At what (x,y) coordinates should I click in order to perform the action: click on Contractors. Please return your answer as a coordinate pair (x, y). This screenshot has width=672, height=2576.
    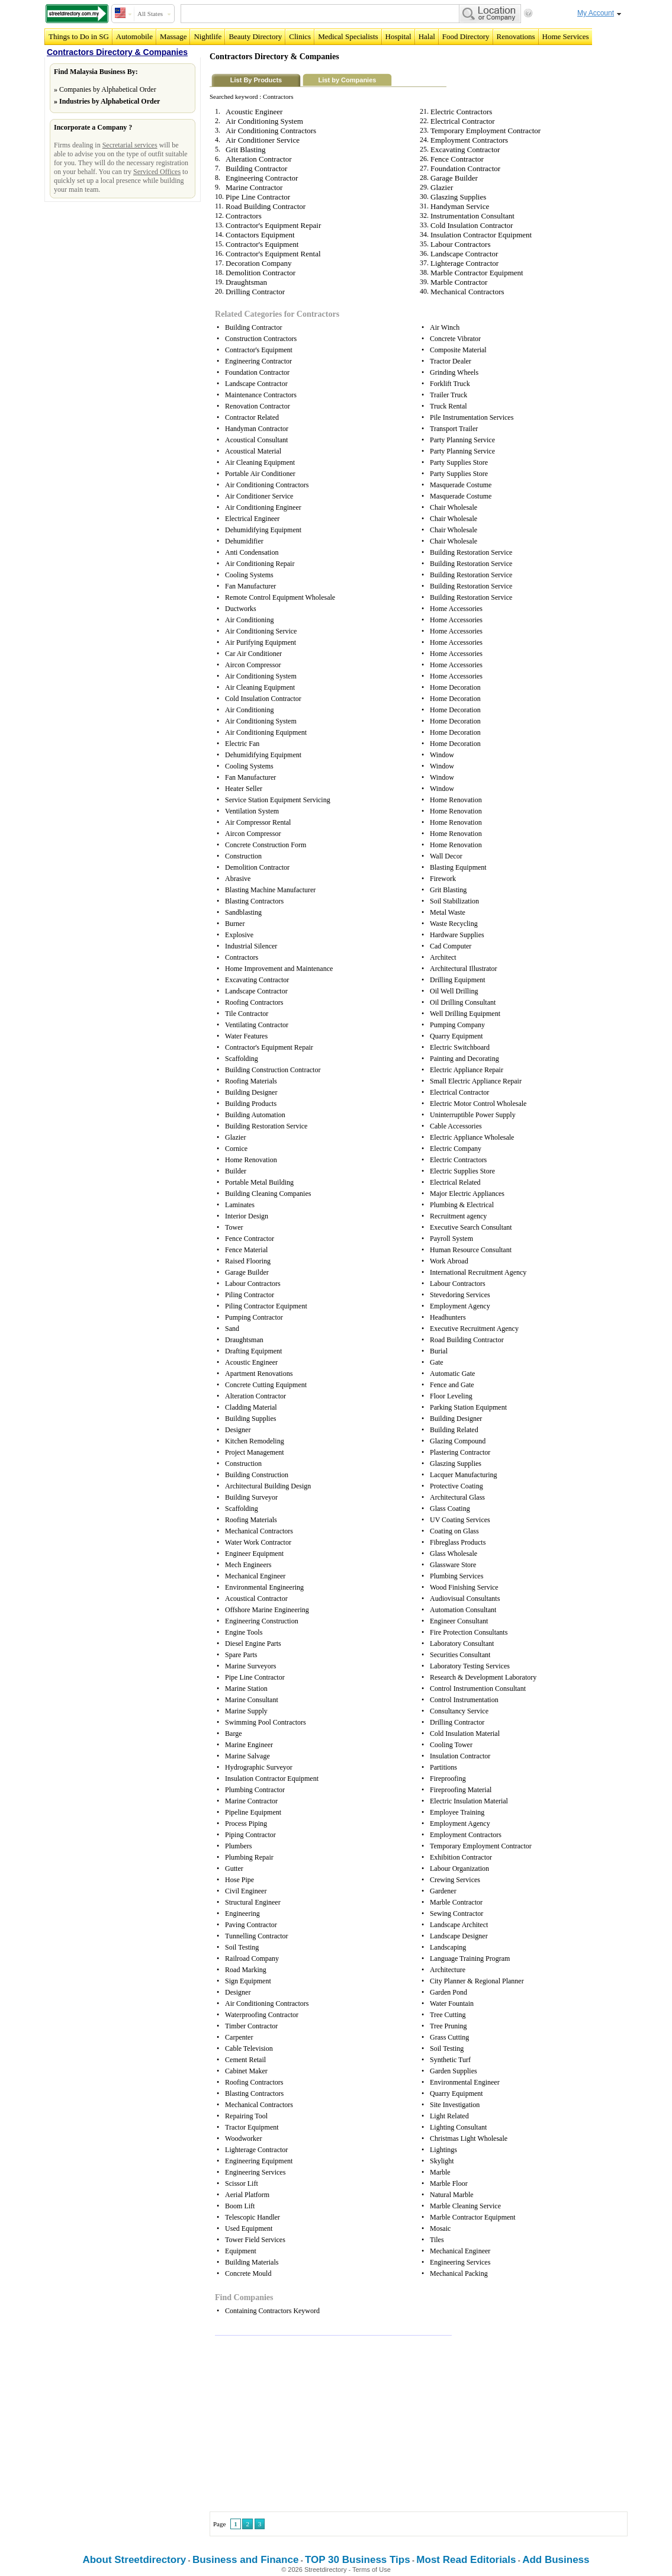
    Looking at the image, I should click on (278, 96).